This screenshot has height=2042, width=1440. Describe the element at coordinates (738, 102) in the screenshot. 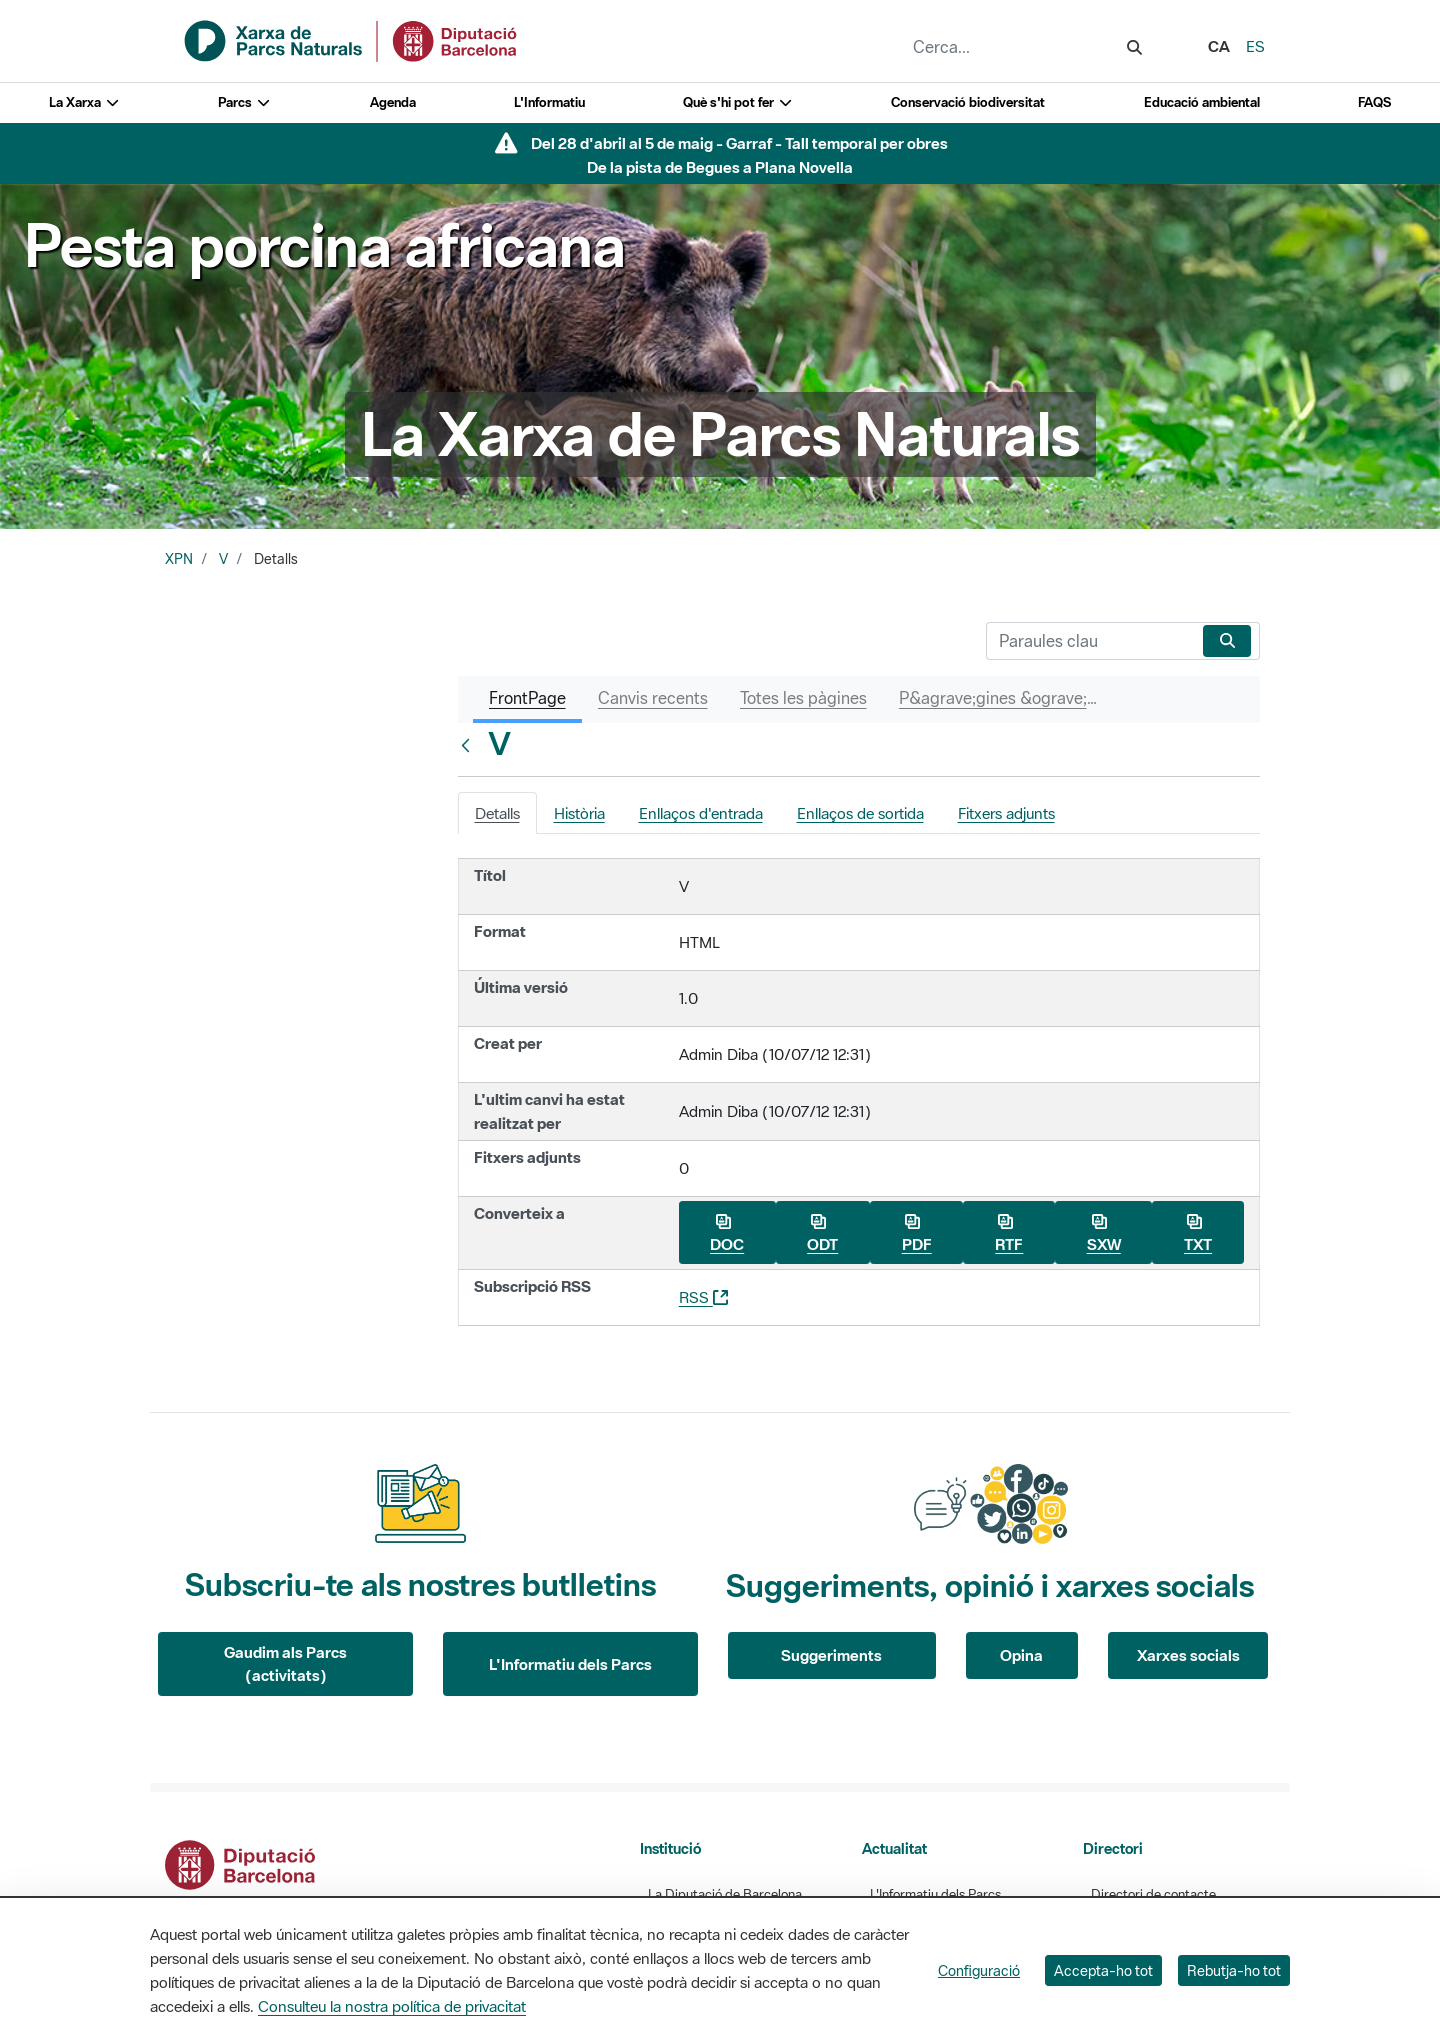

I see `Què s'hi pot fer [button]` at that location.